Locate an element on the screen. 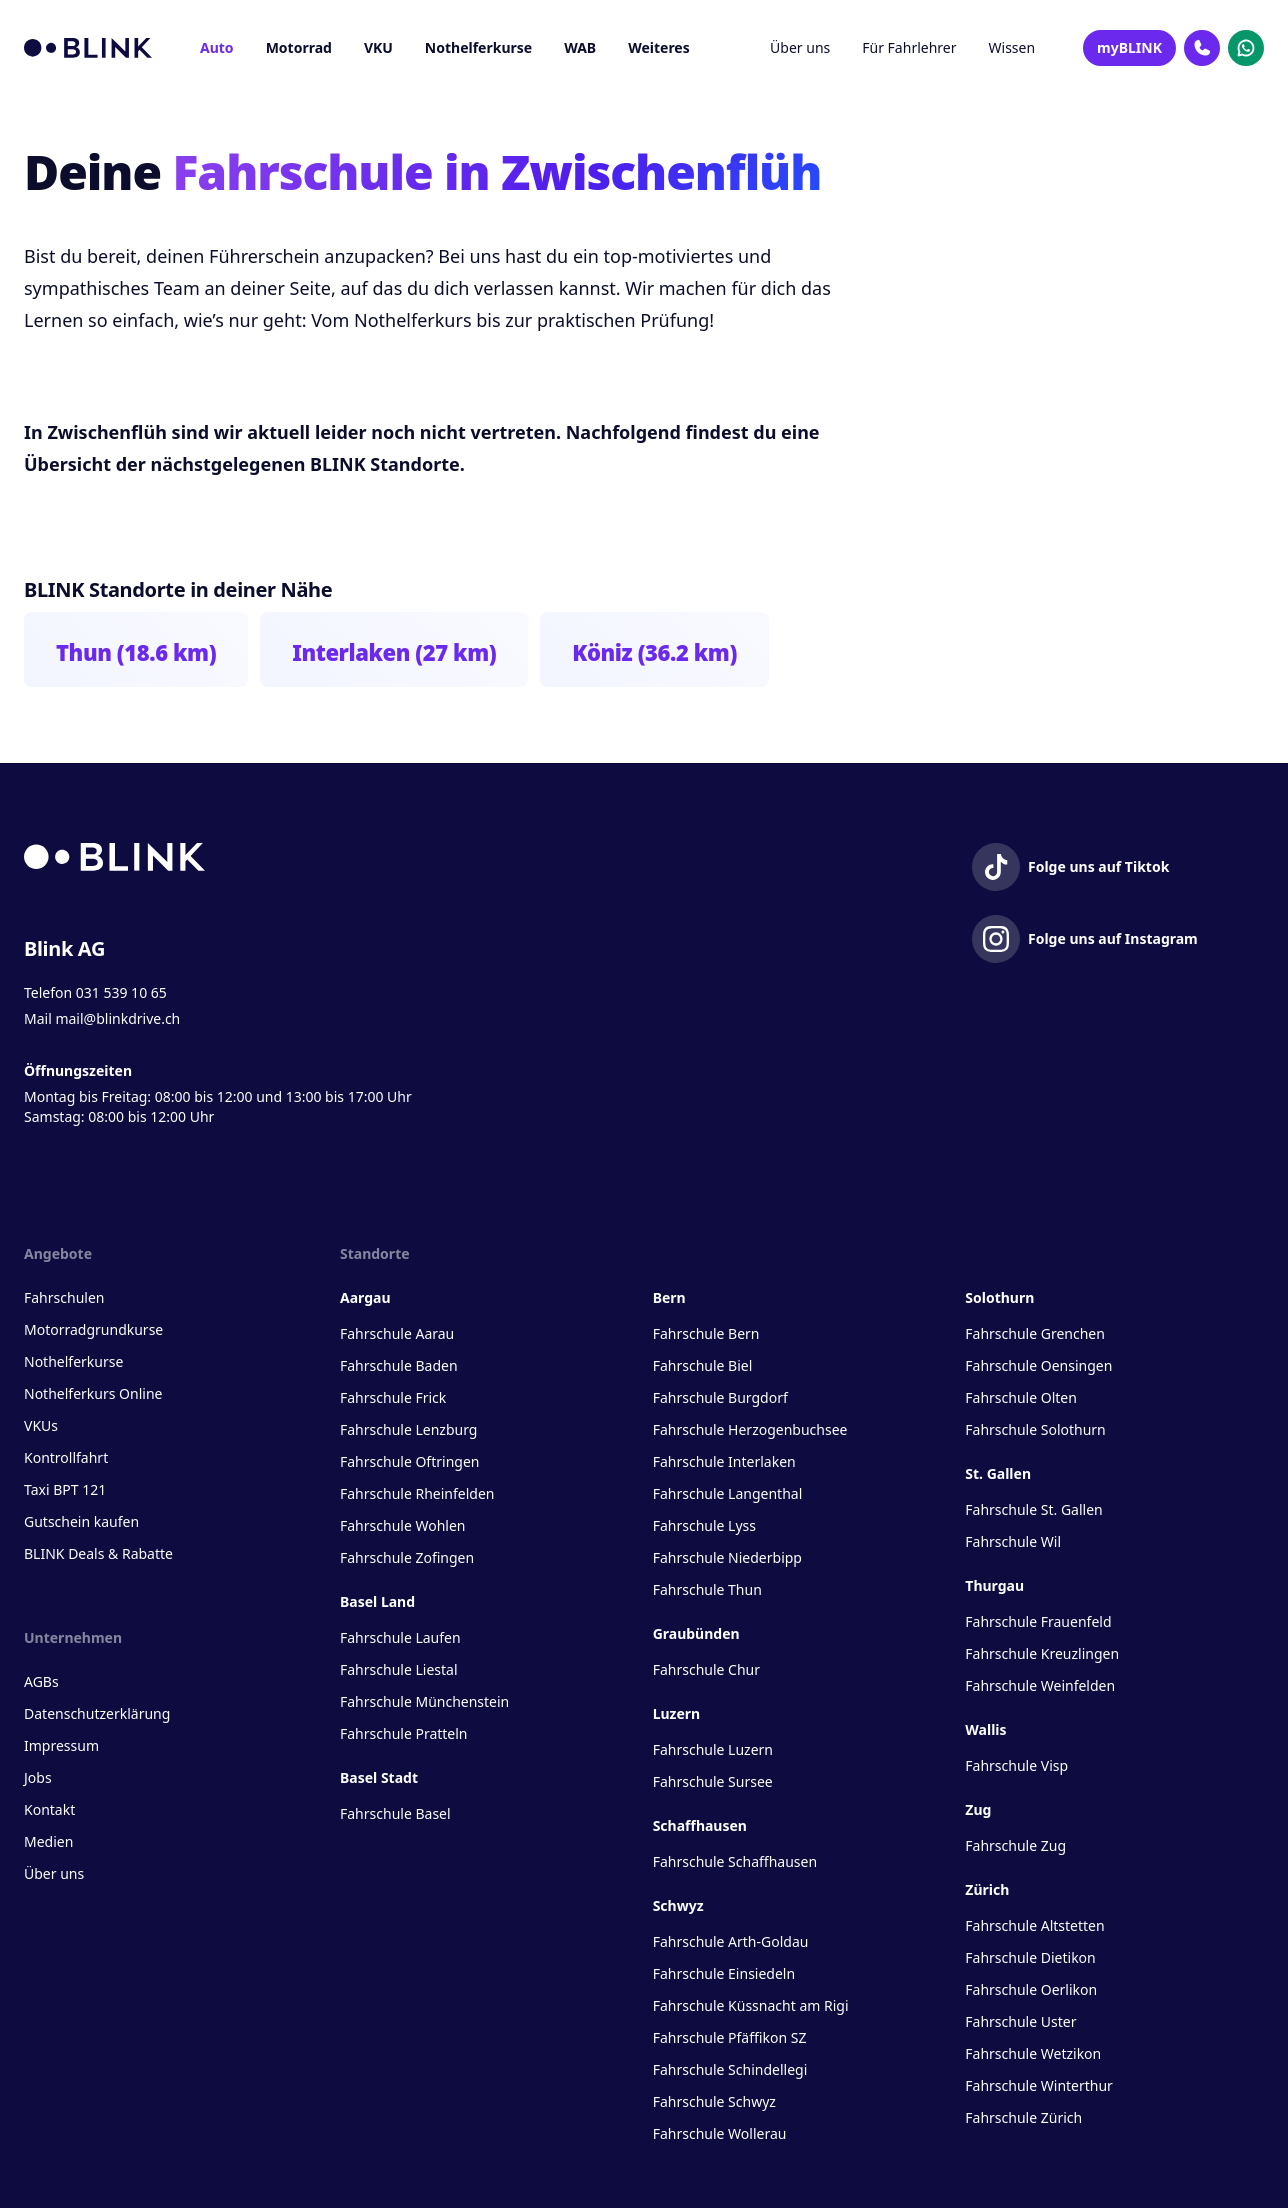 Image resolution: width=1288 pixels, height=2208 pixels. Für Fahrlehrer is located at coordinates (909, 47).